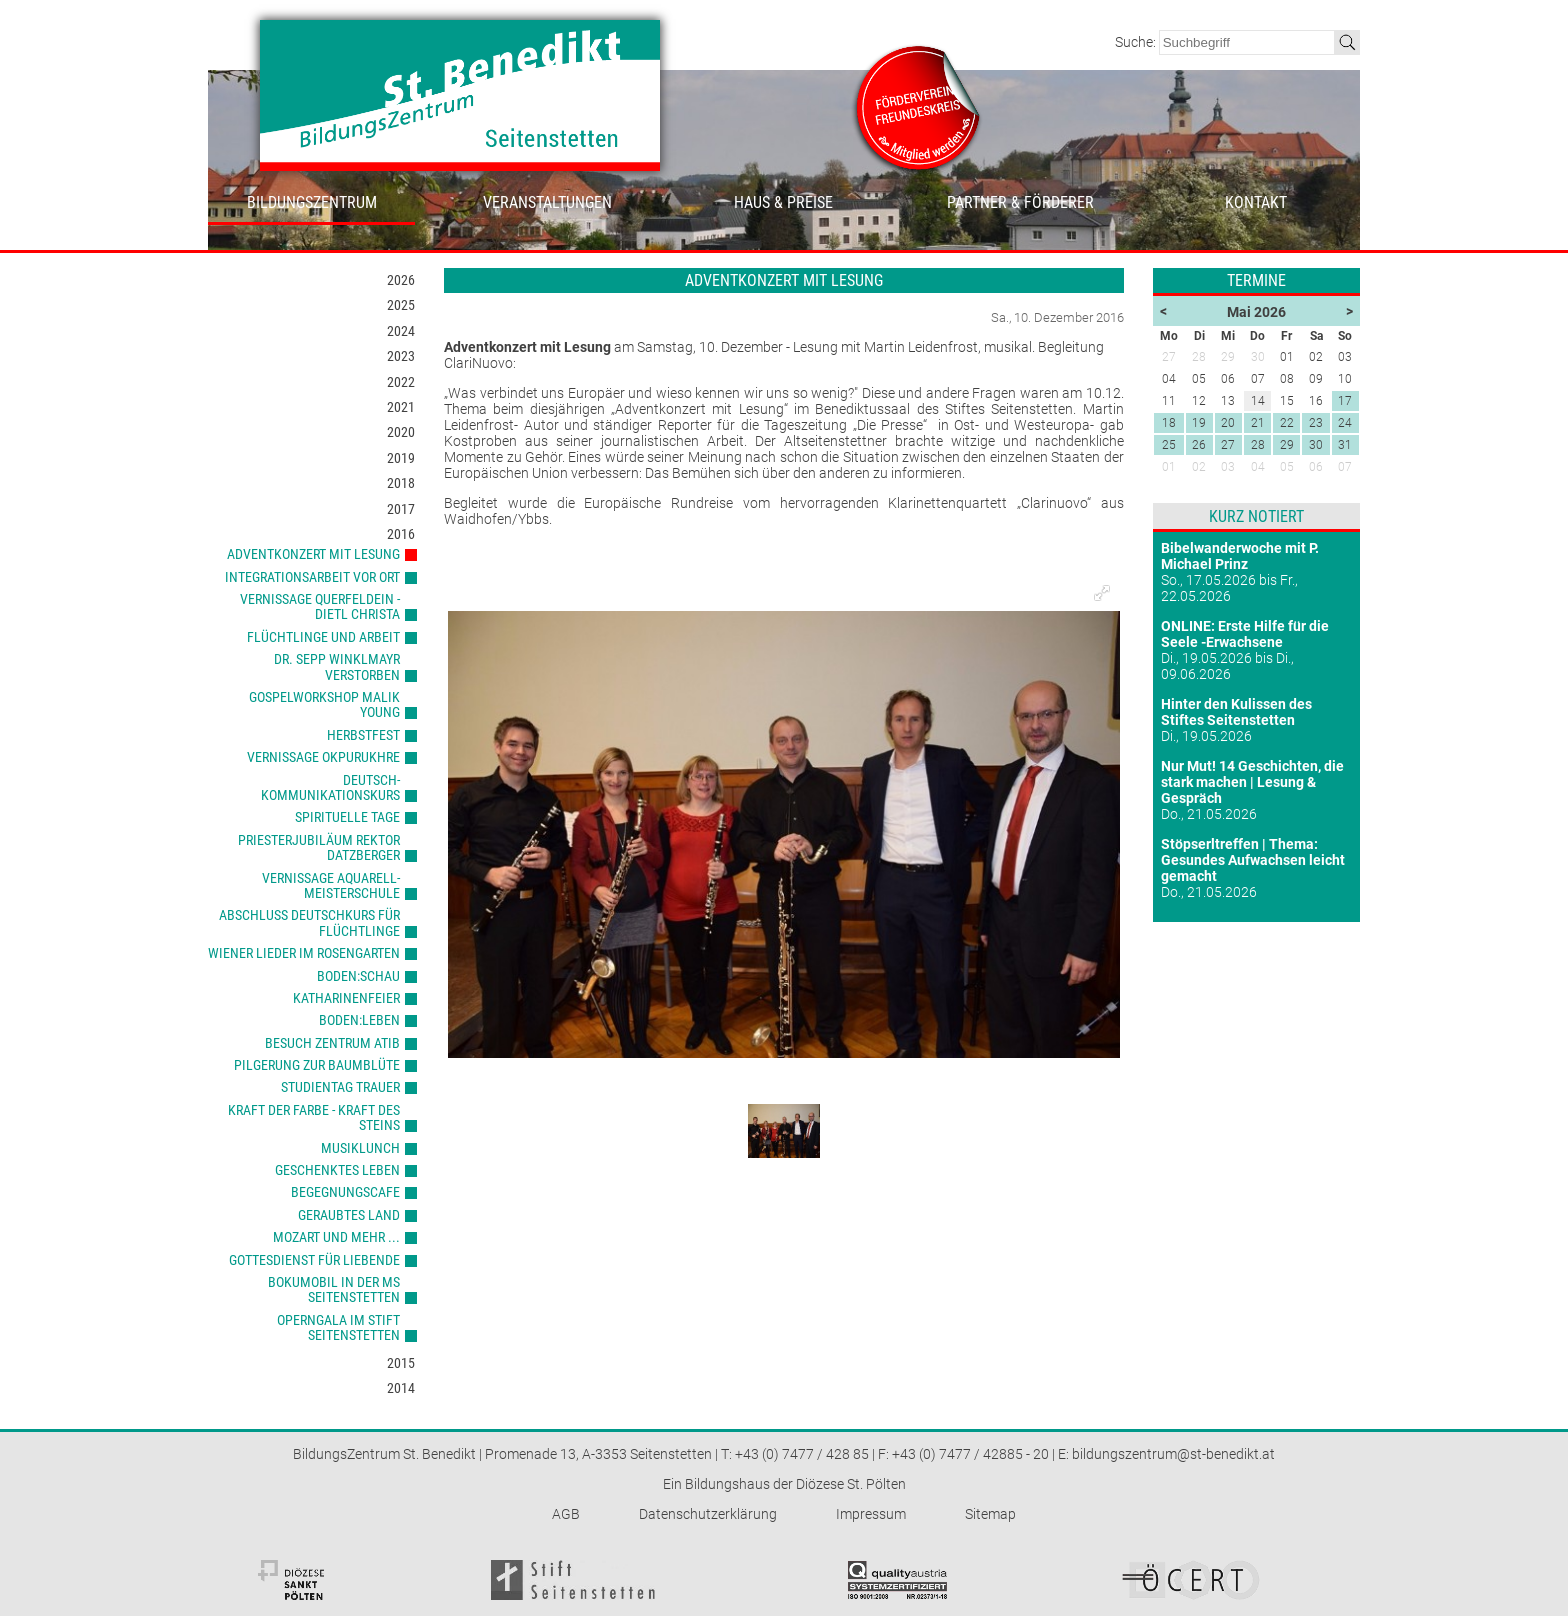 This screenshot has width=1568, height=1616. I want to click on 01, so click(1169, 467).